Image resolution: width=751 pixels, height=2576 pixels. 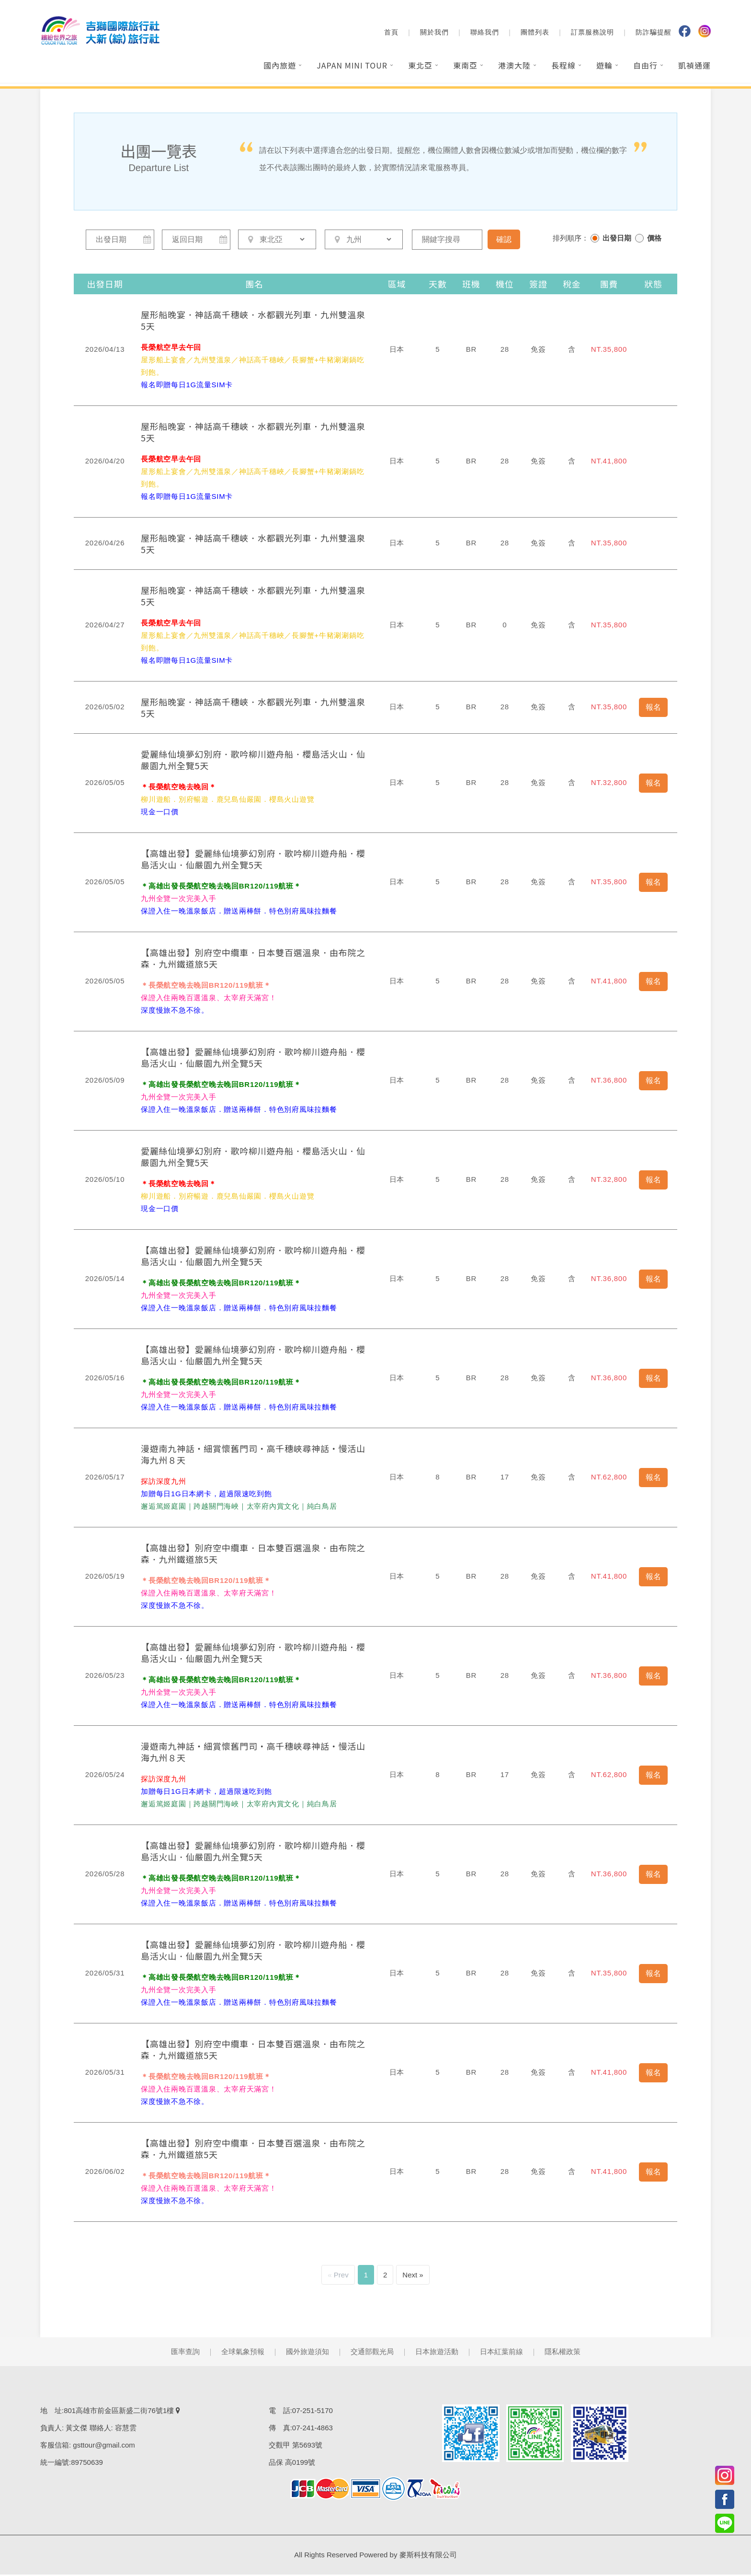 I want to click on 關於我們, so click(x=434, y=33).